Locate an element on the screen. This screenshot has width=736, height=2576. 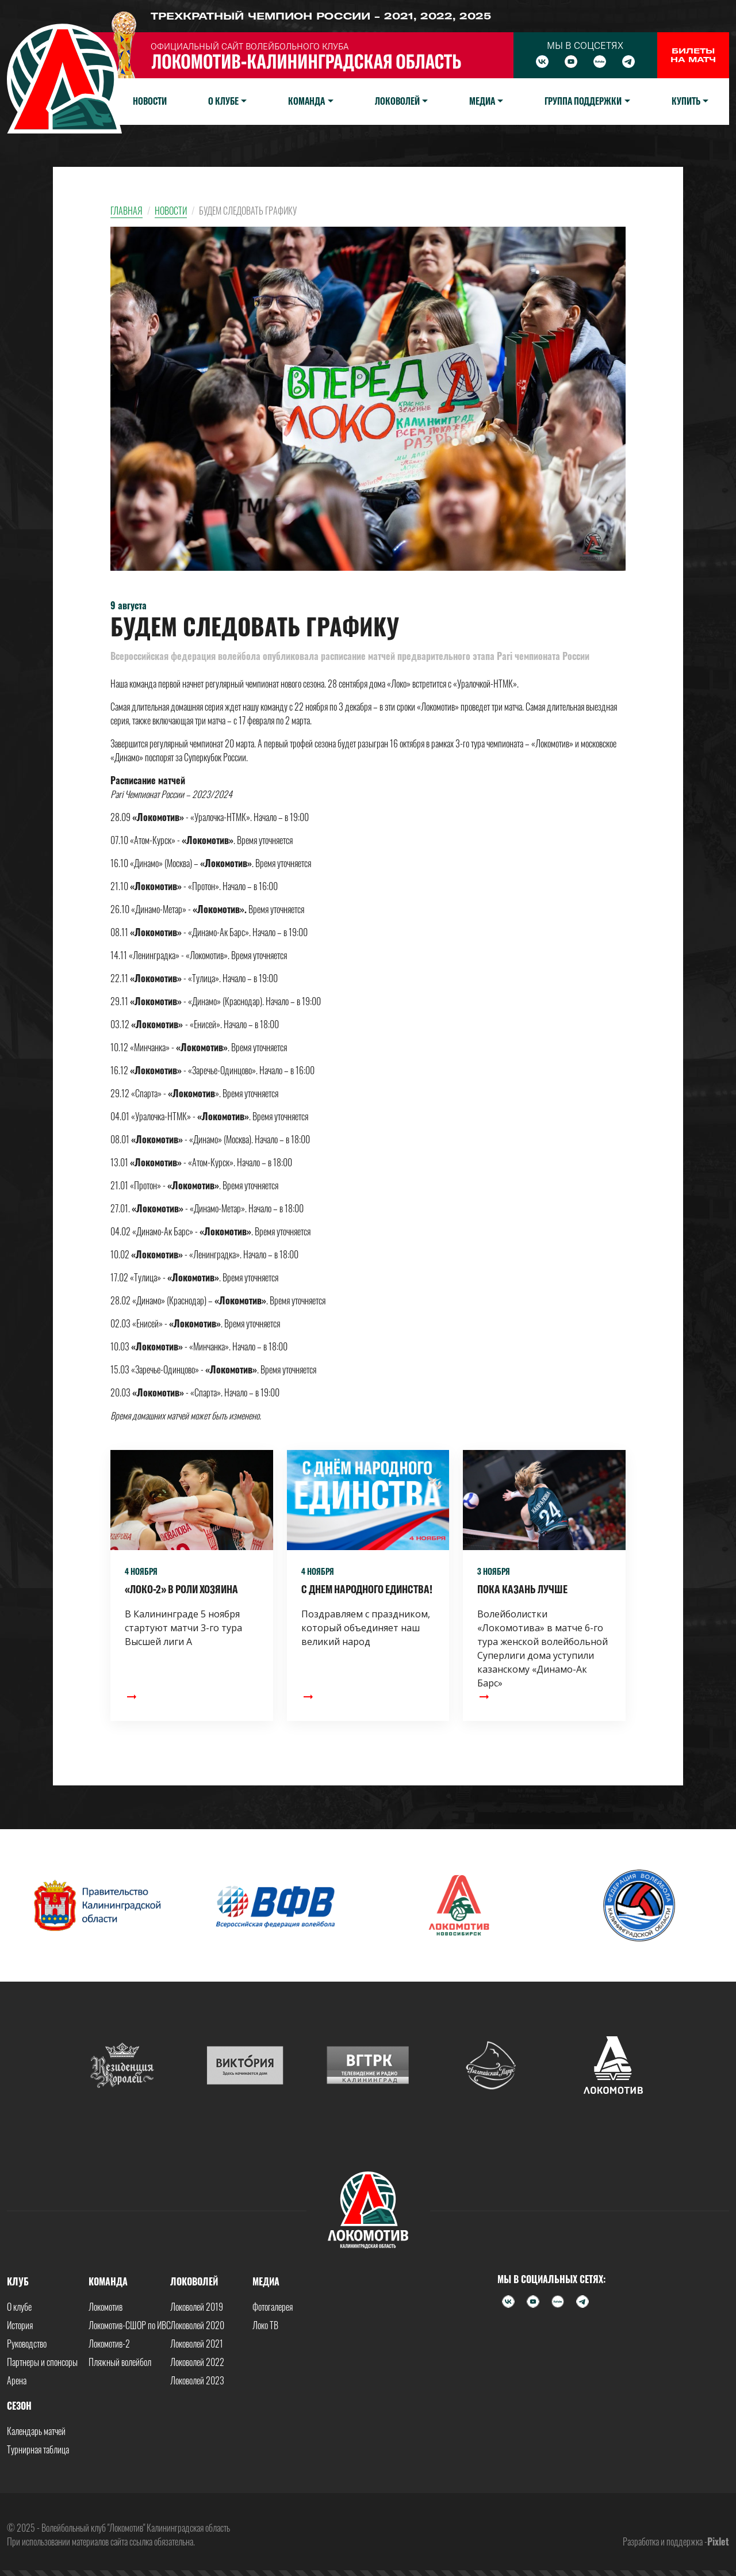
Фотогалерея is located at coordinates (272, 2307).